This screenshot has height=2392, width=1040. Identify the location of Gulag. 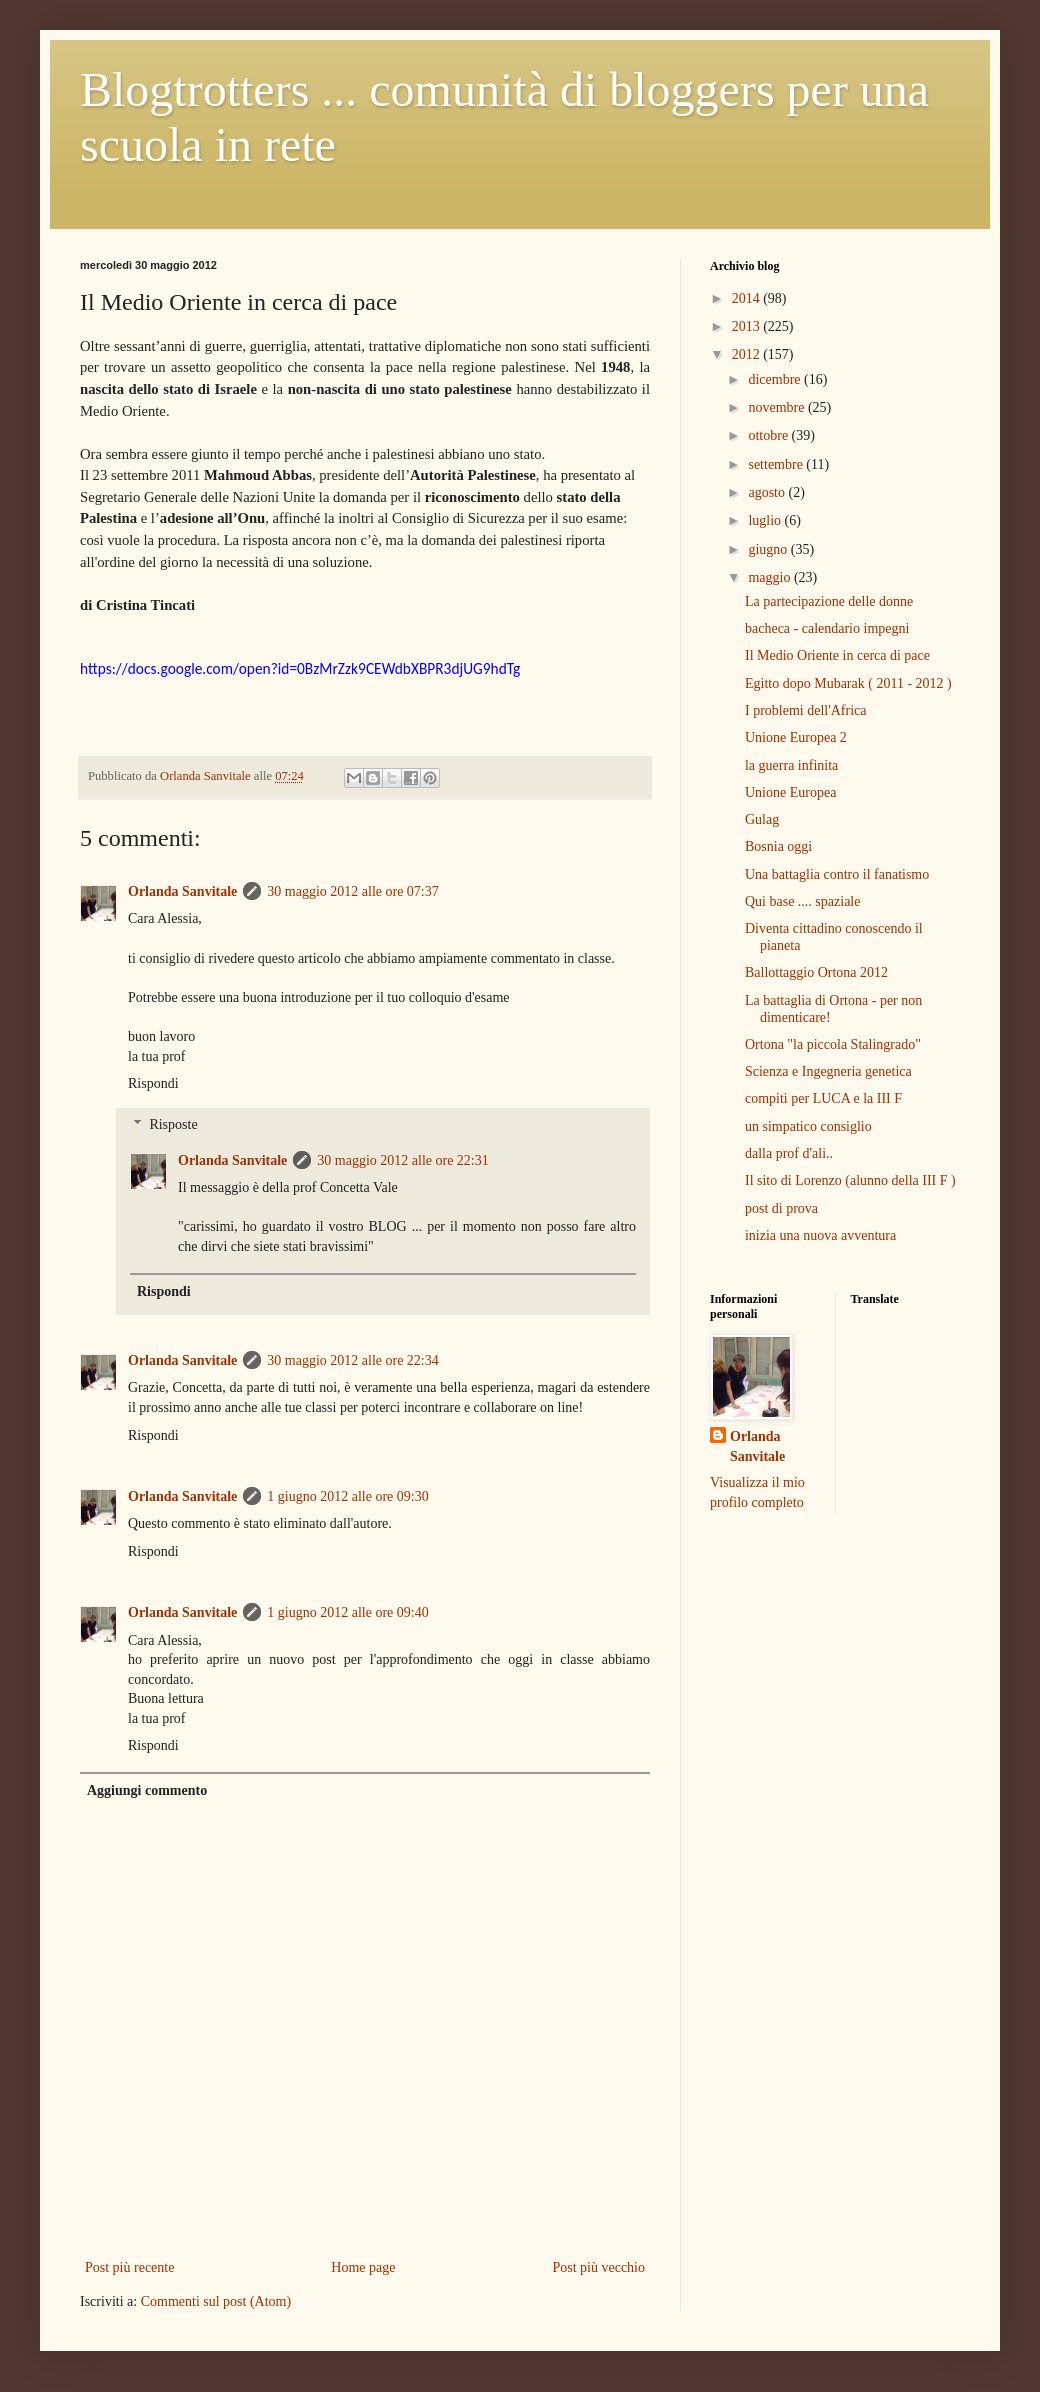
(762, 819).